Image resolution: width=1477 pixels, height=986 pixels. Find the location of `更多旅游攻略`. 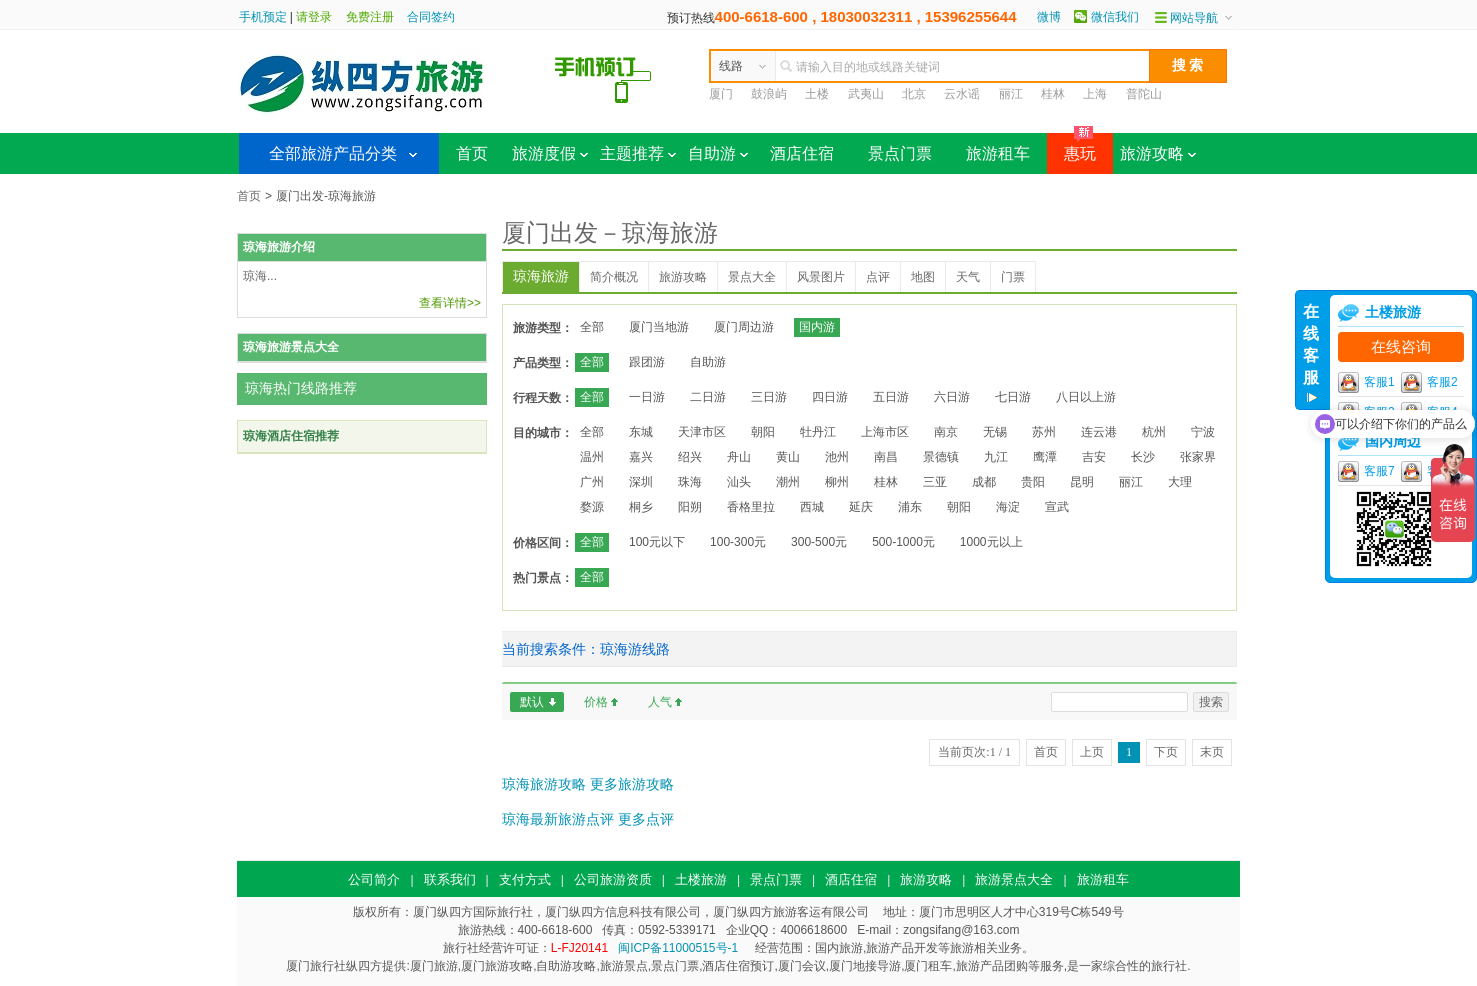

更多旅游攻略 is located at coordinates (632, 784).